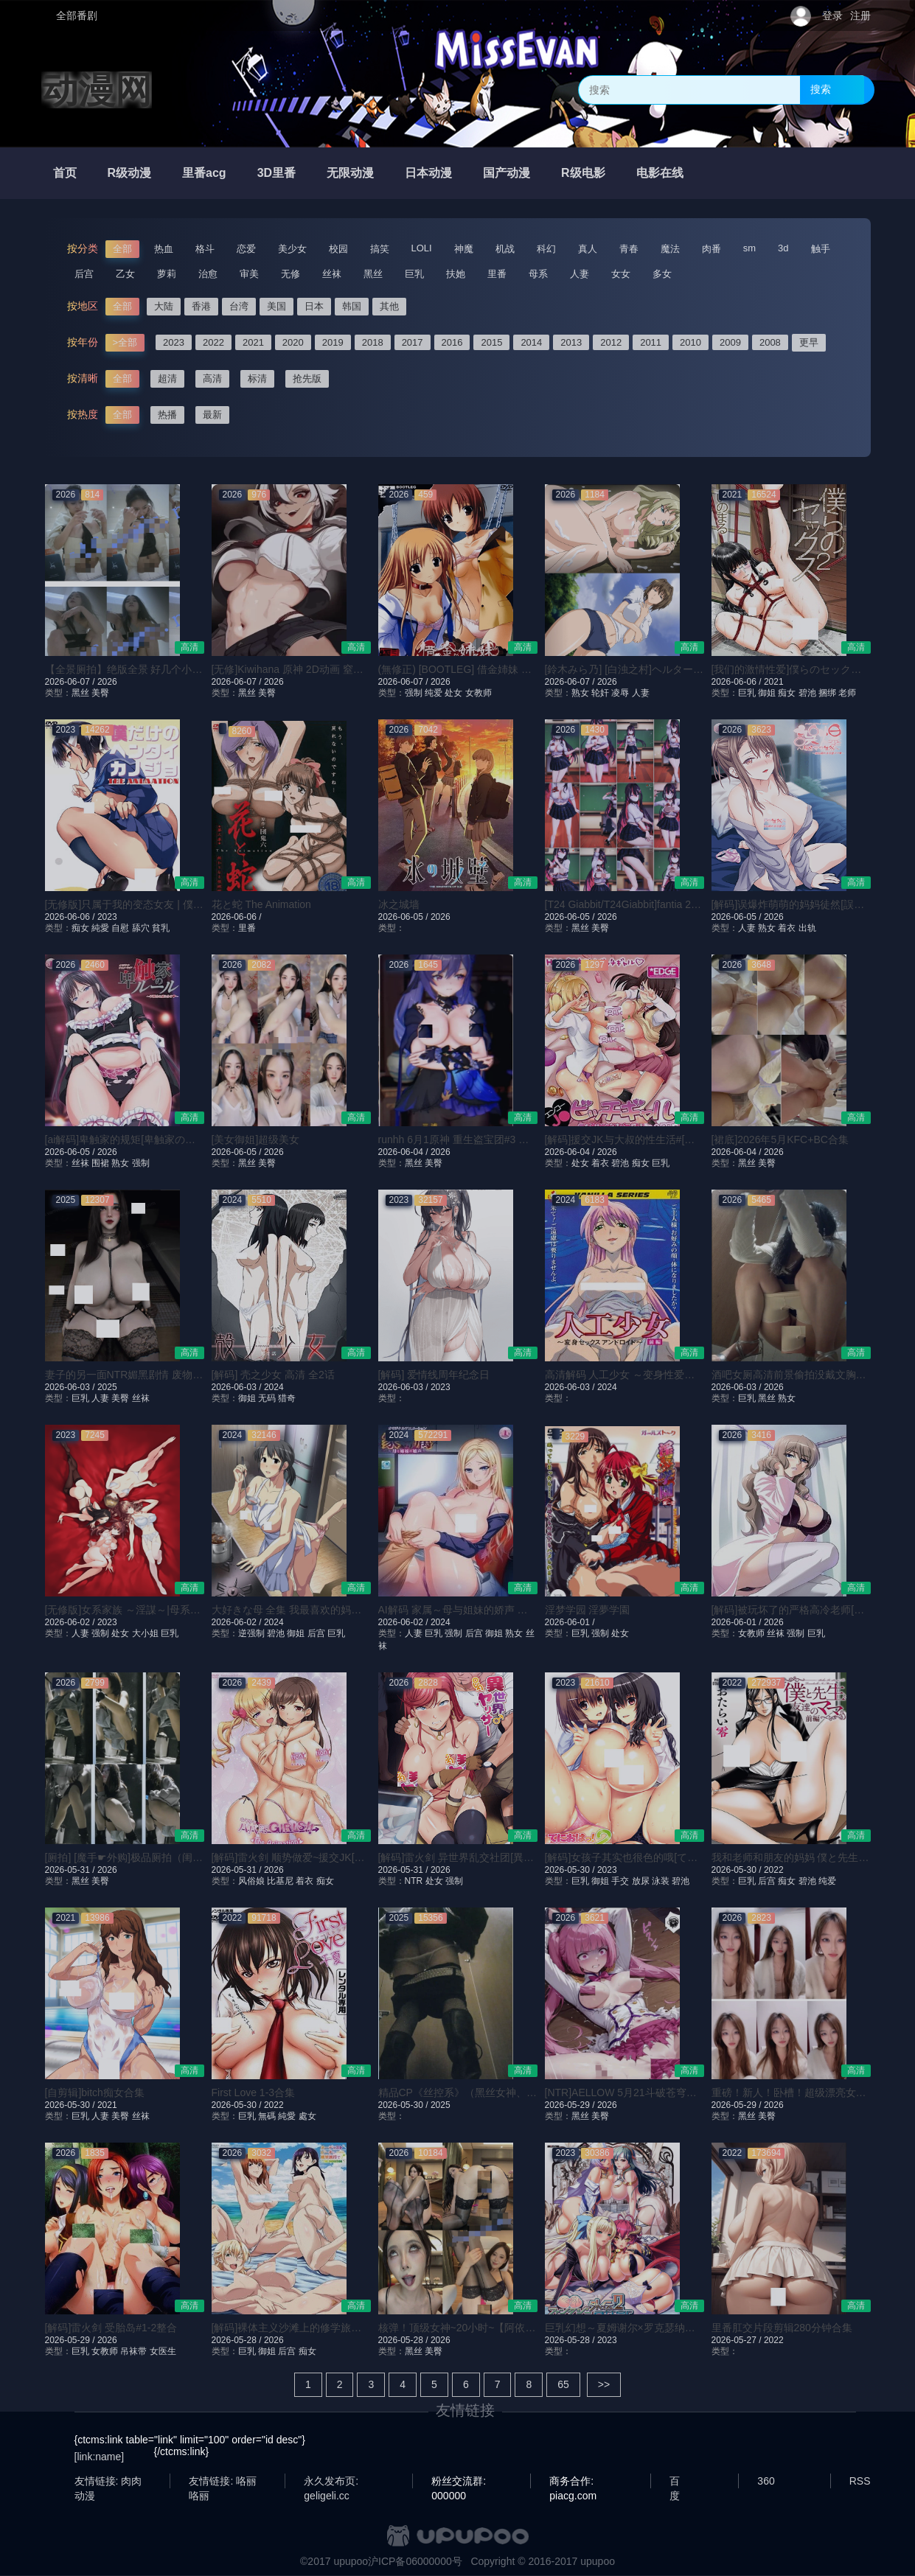 The width and height of the screenshot is (915, 2576). What do you see at coordinates (629, 248) in the screenshot?
I see `青春` at bounding box center [629, 248].